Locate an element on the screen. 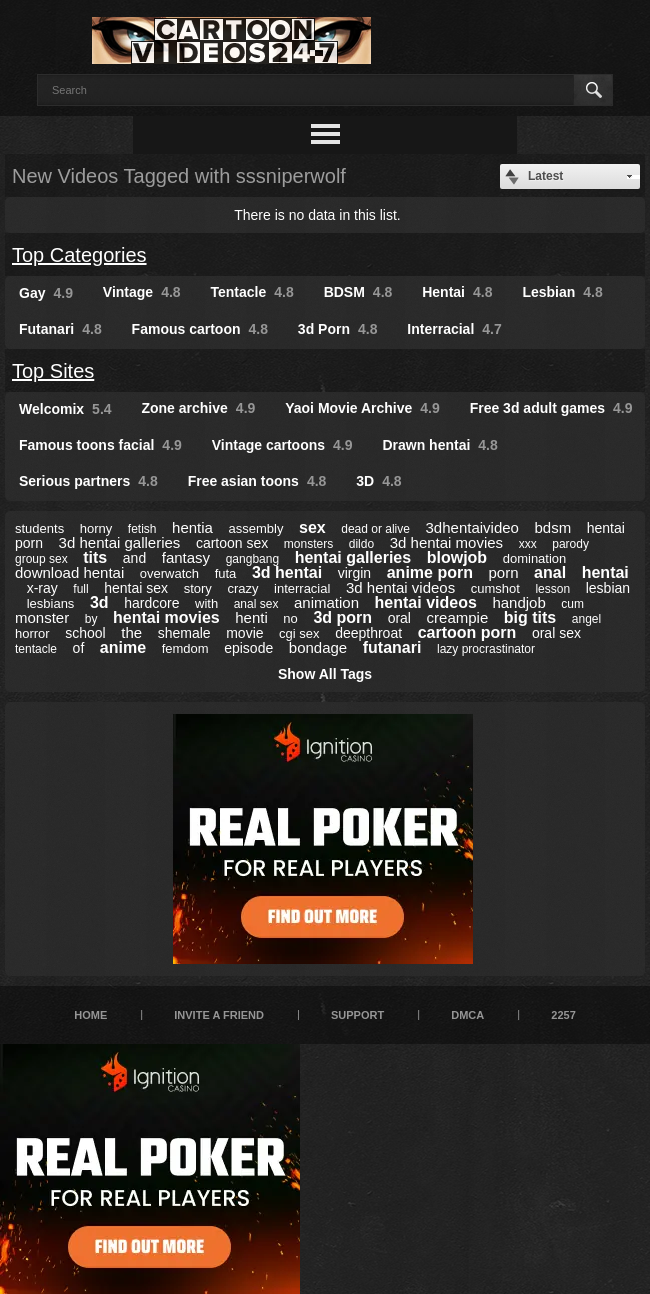 The height and width of the screenshot is (1294, 650). hardcore is located at coordinates (151, 603).